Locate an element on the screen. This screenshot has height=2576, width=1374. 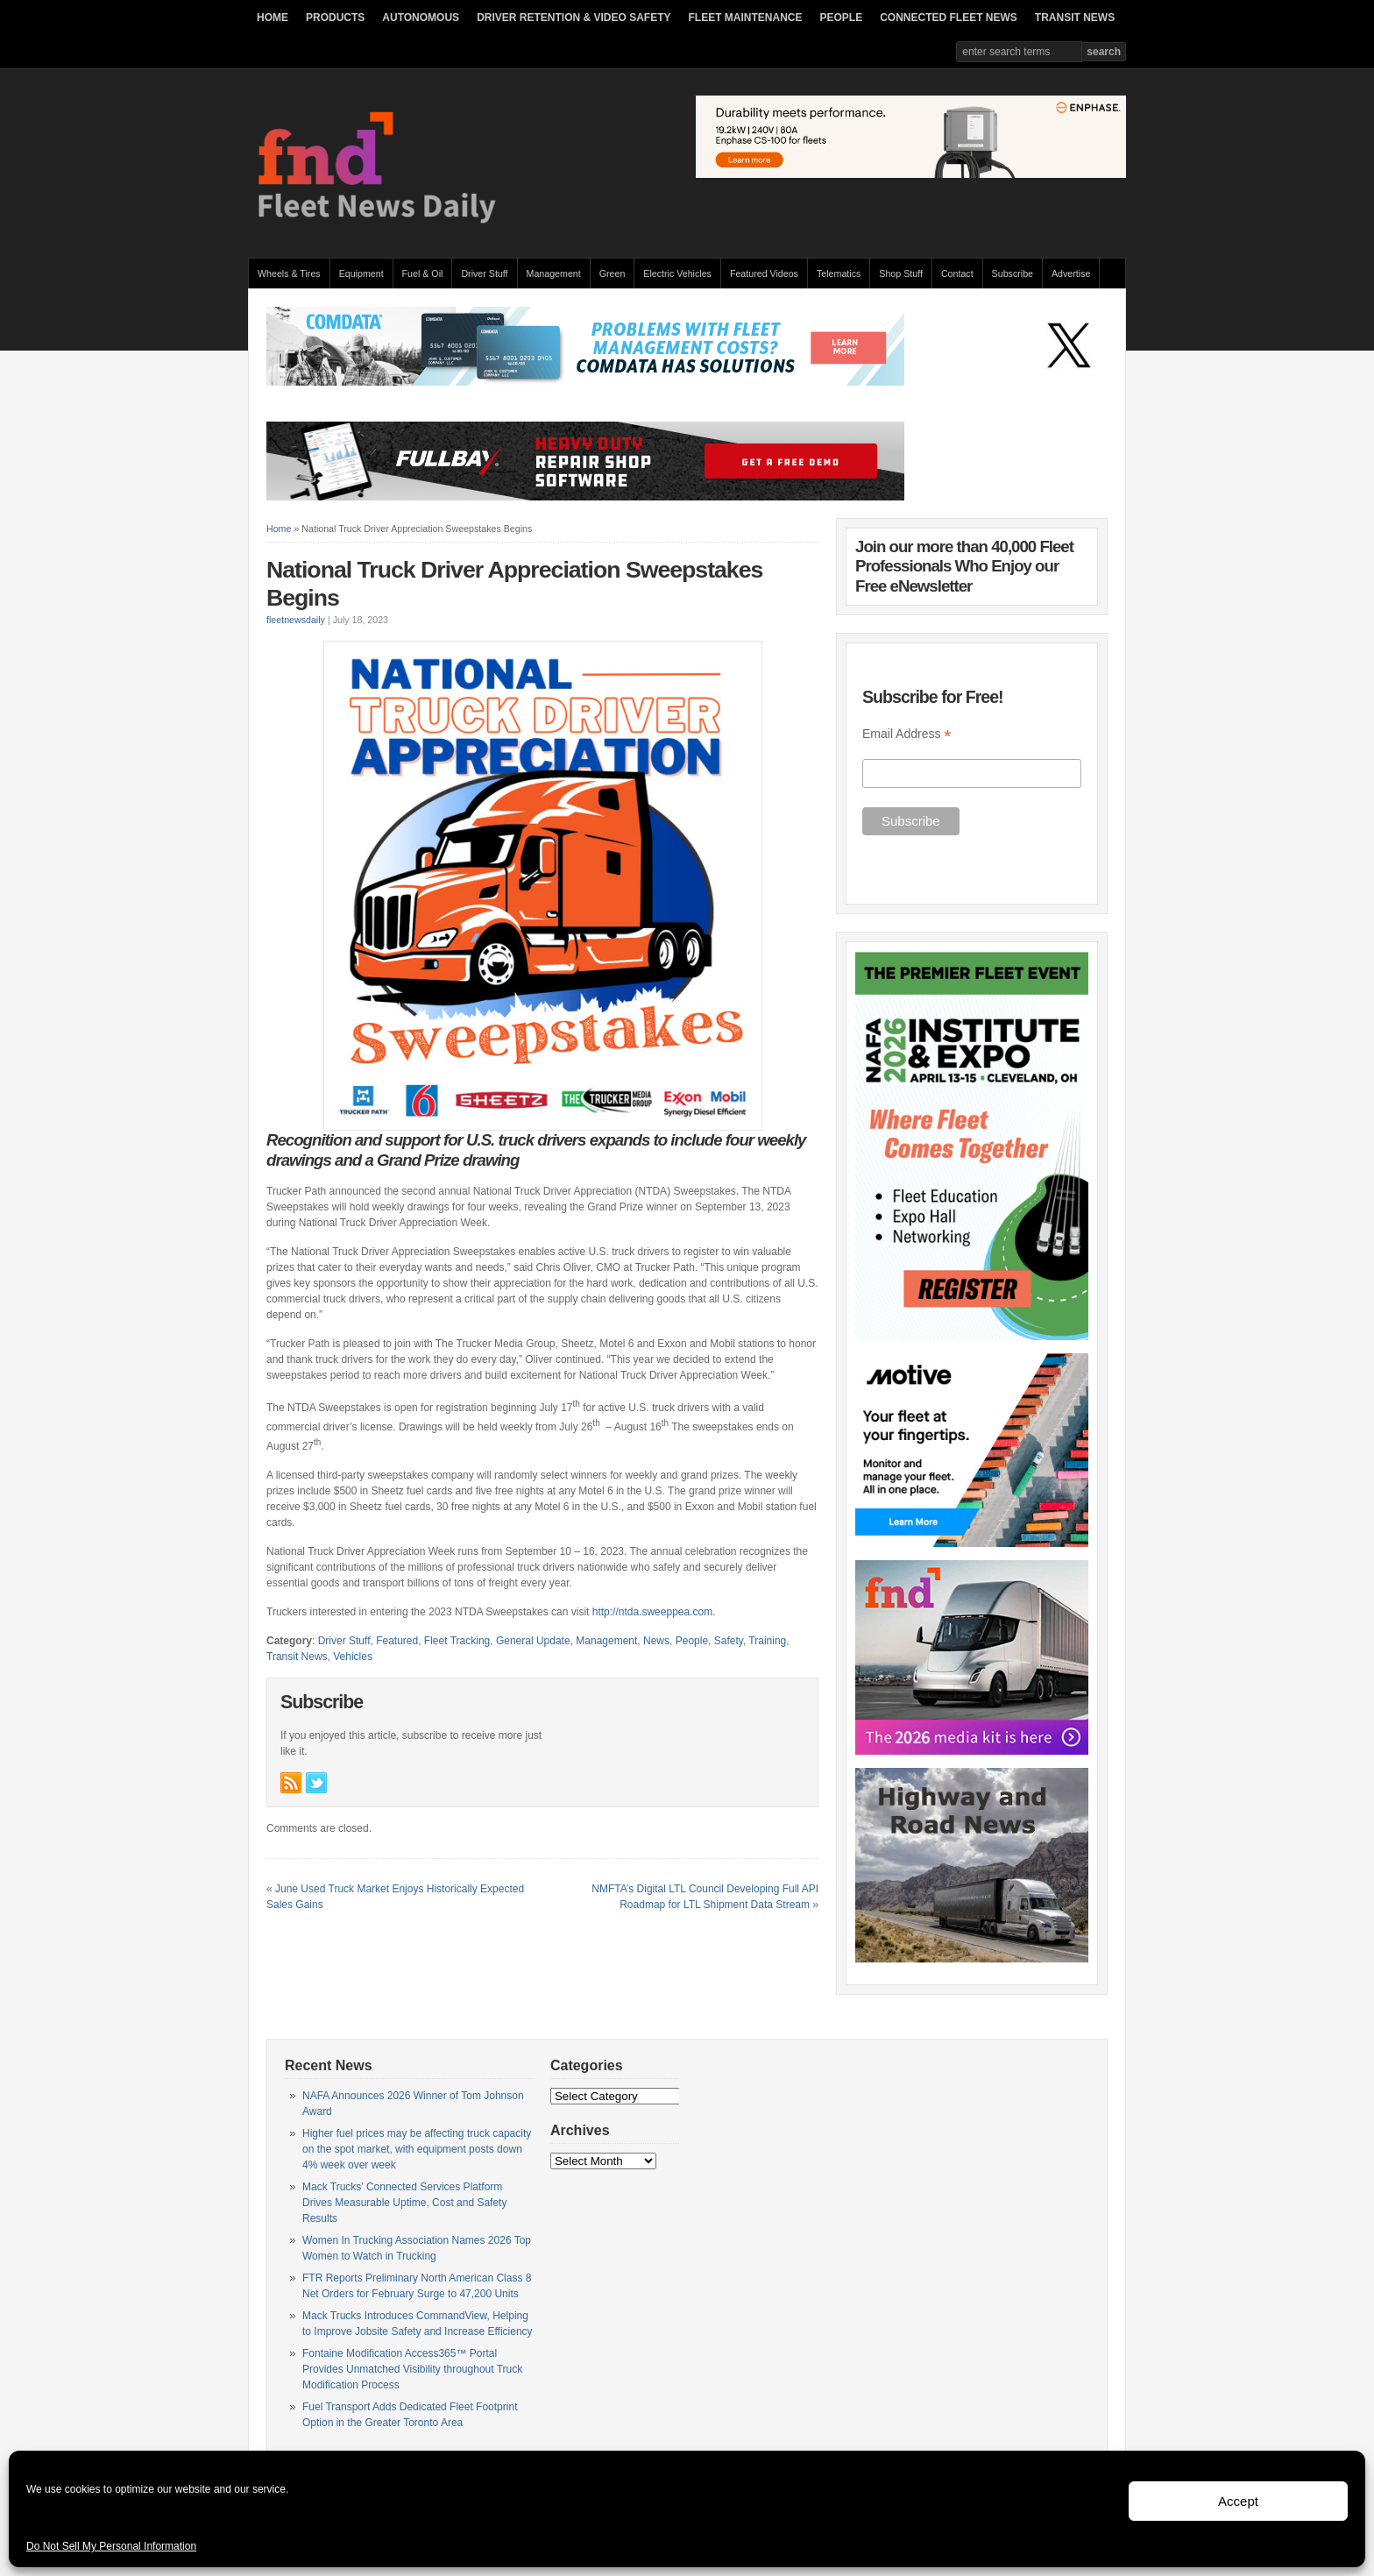
Green is located at coordinates (612, 273).